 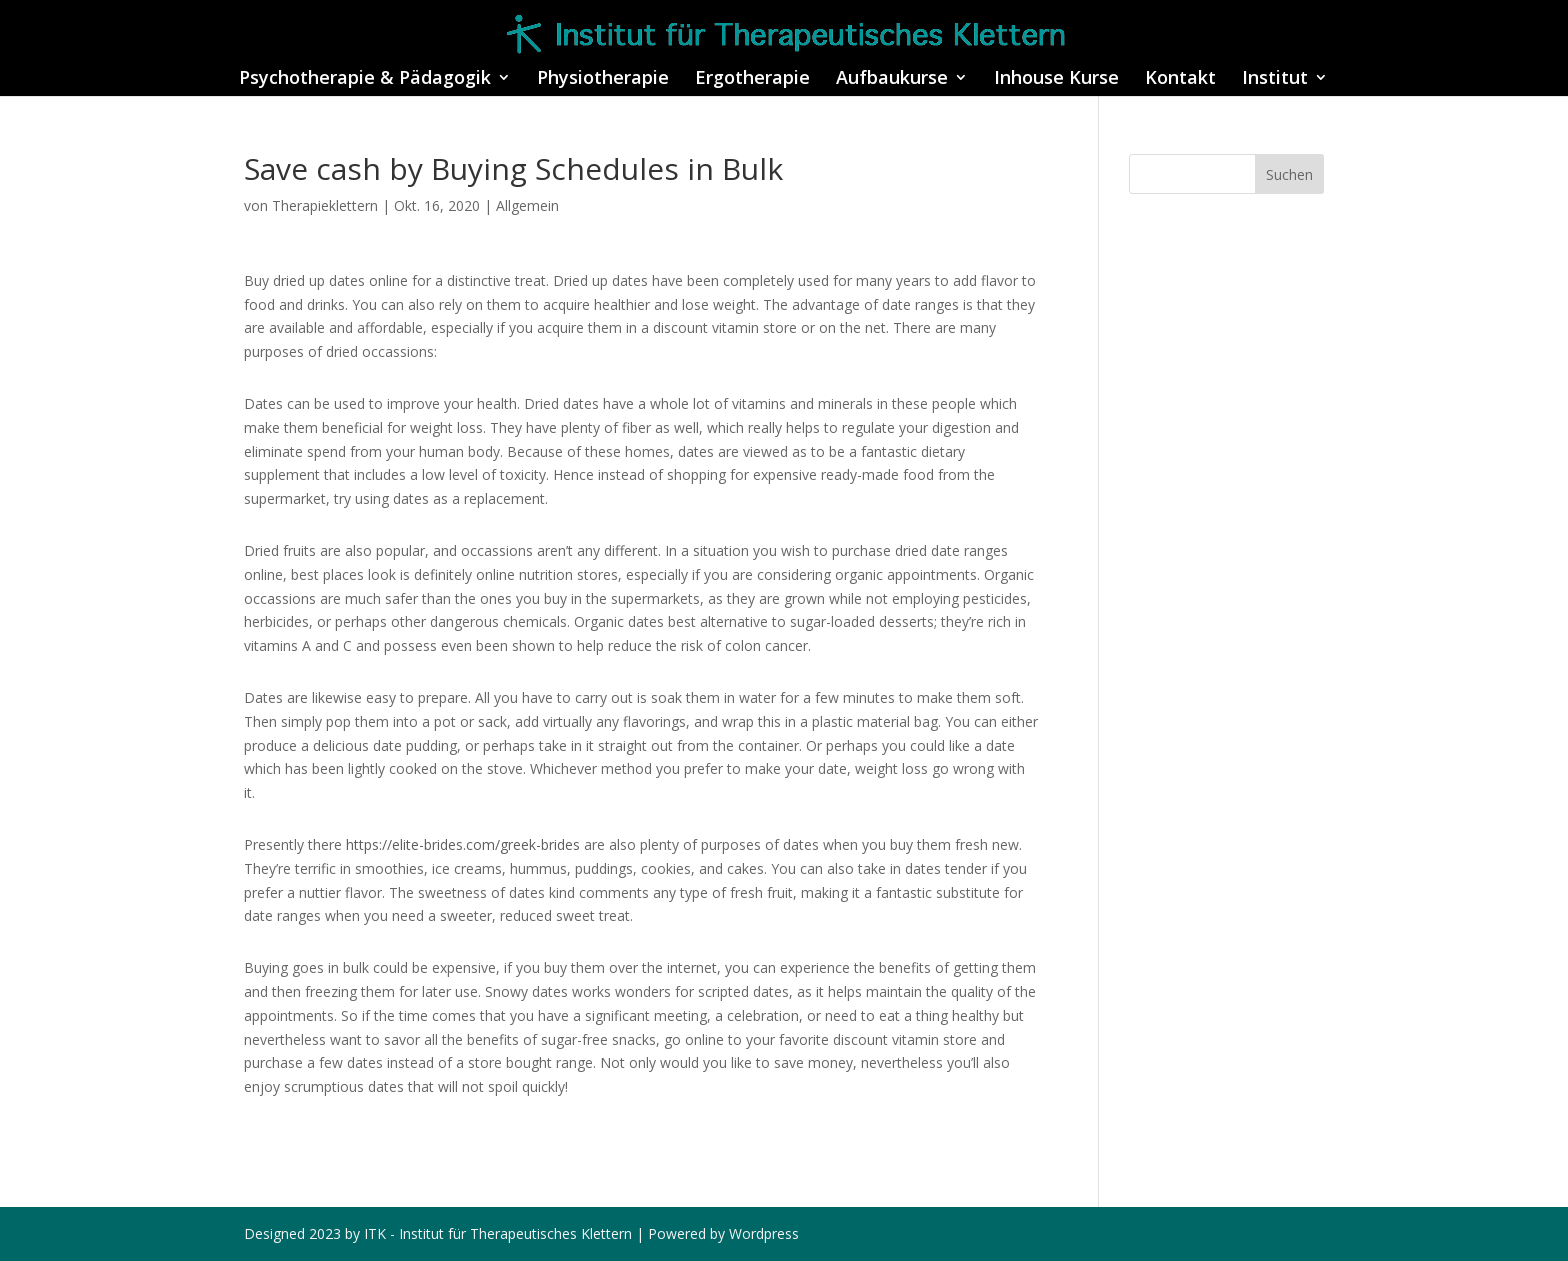 I want to click on Allgemein, so click(x=527, y=205).